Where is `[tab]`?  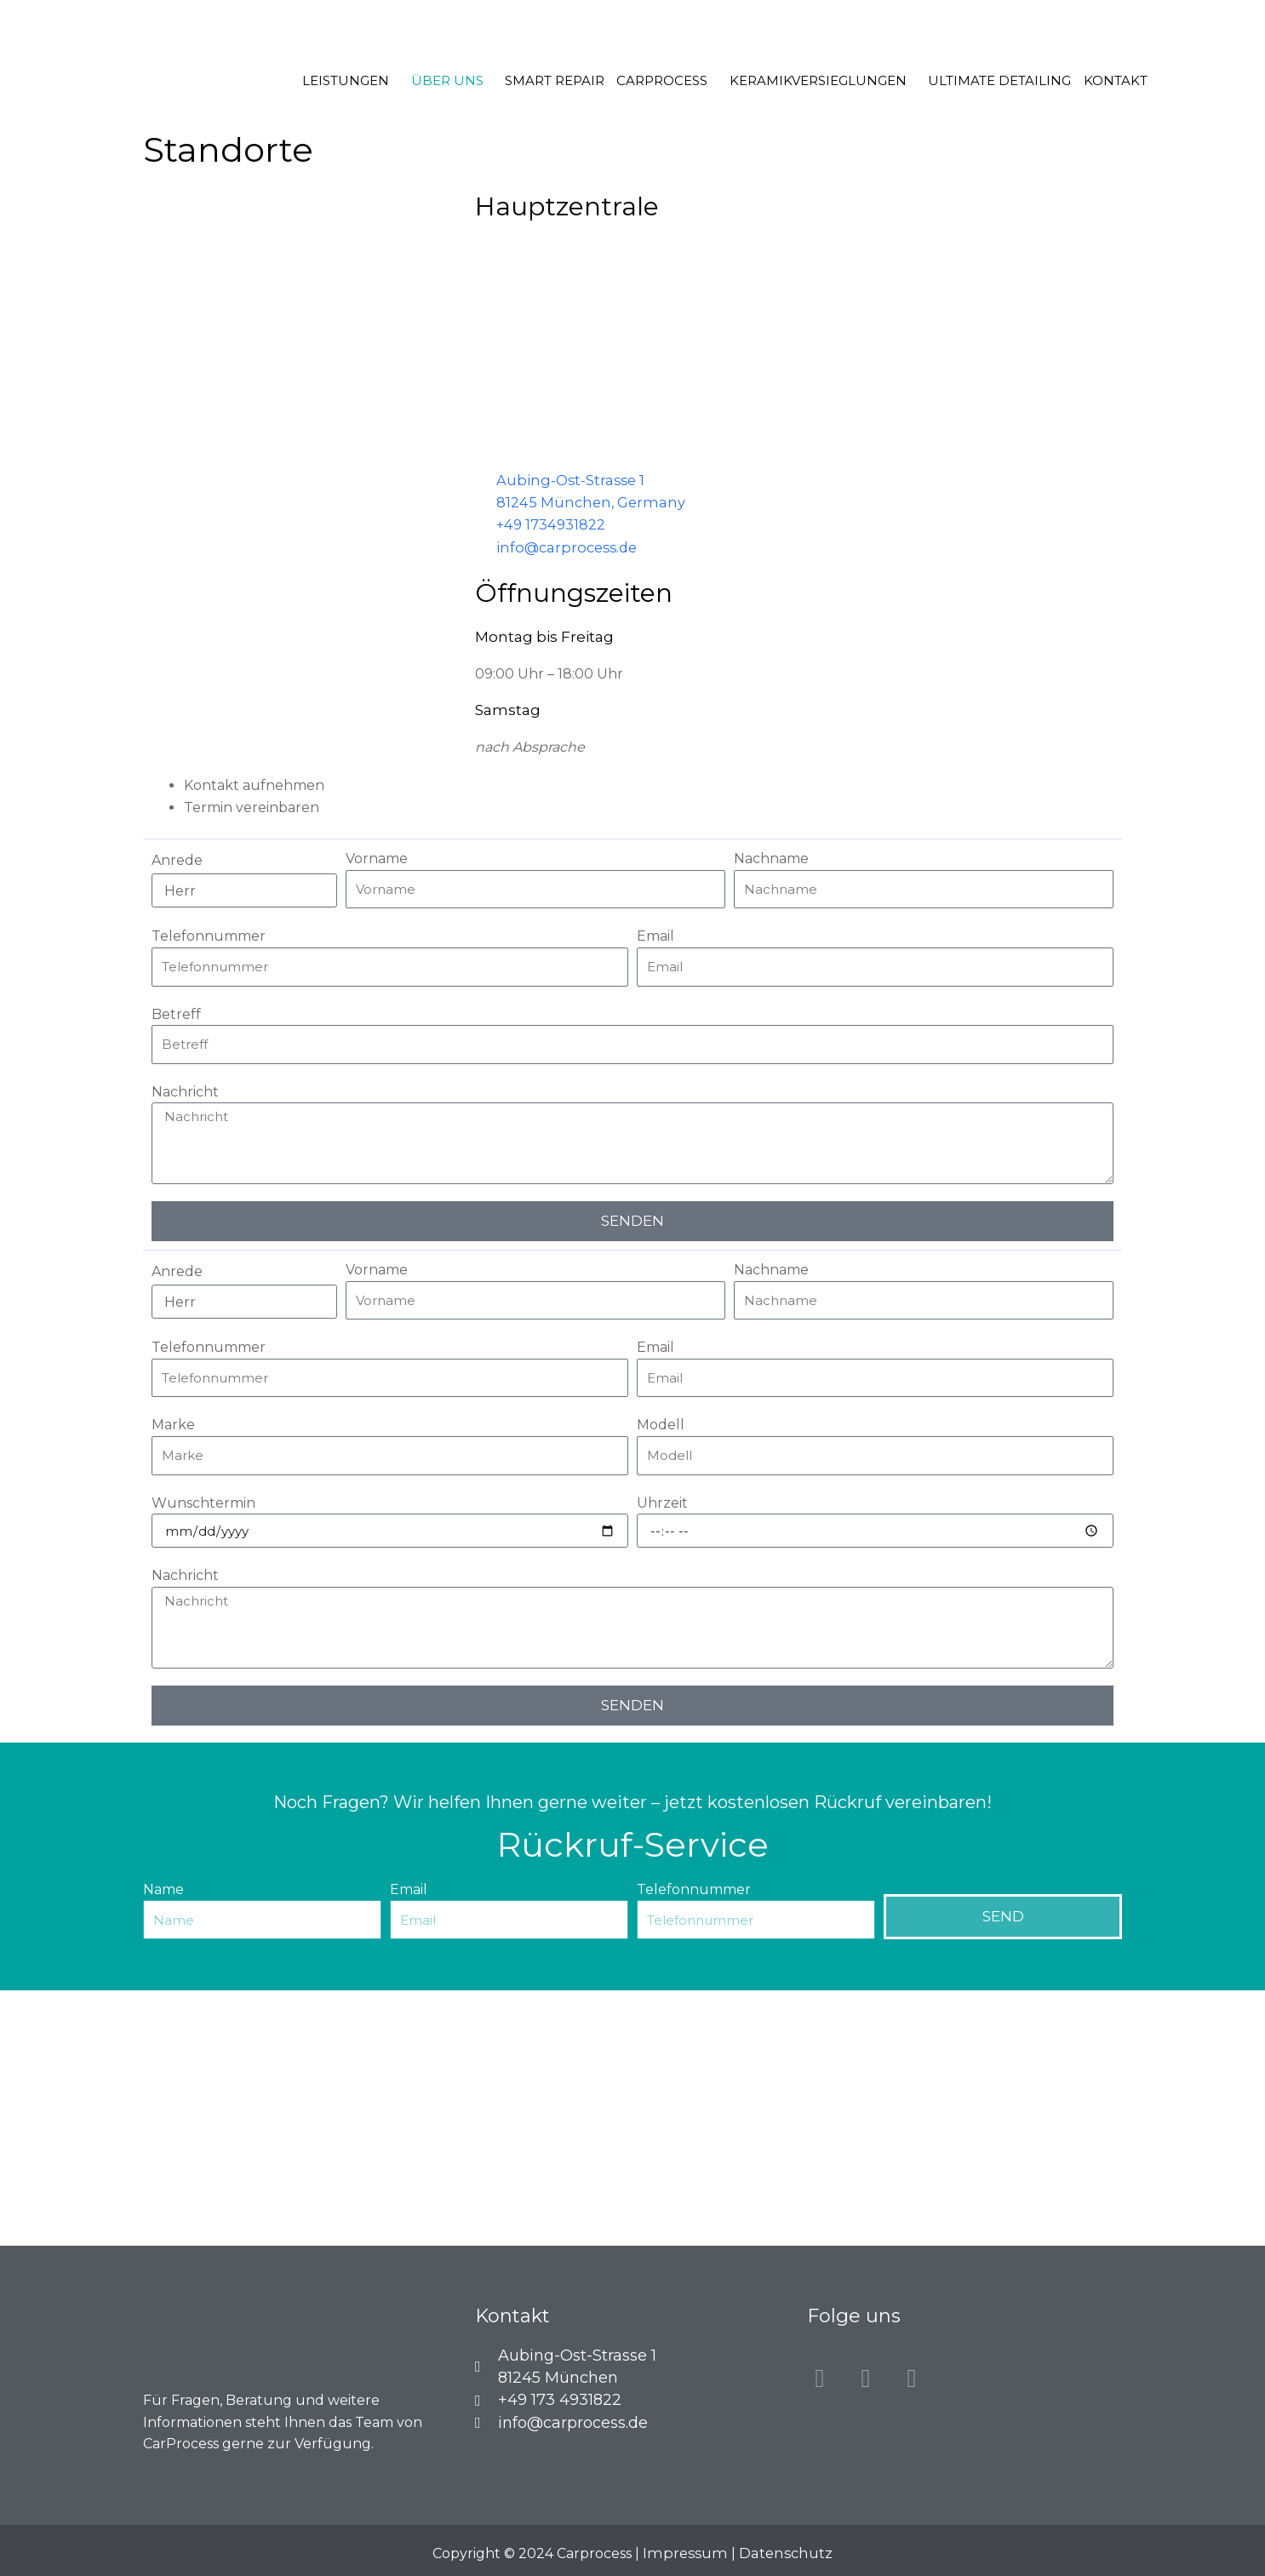
[tab] is located at coordinates (653, 783).